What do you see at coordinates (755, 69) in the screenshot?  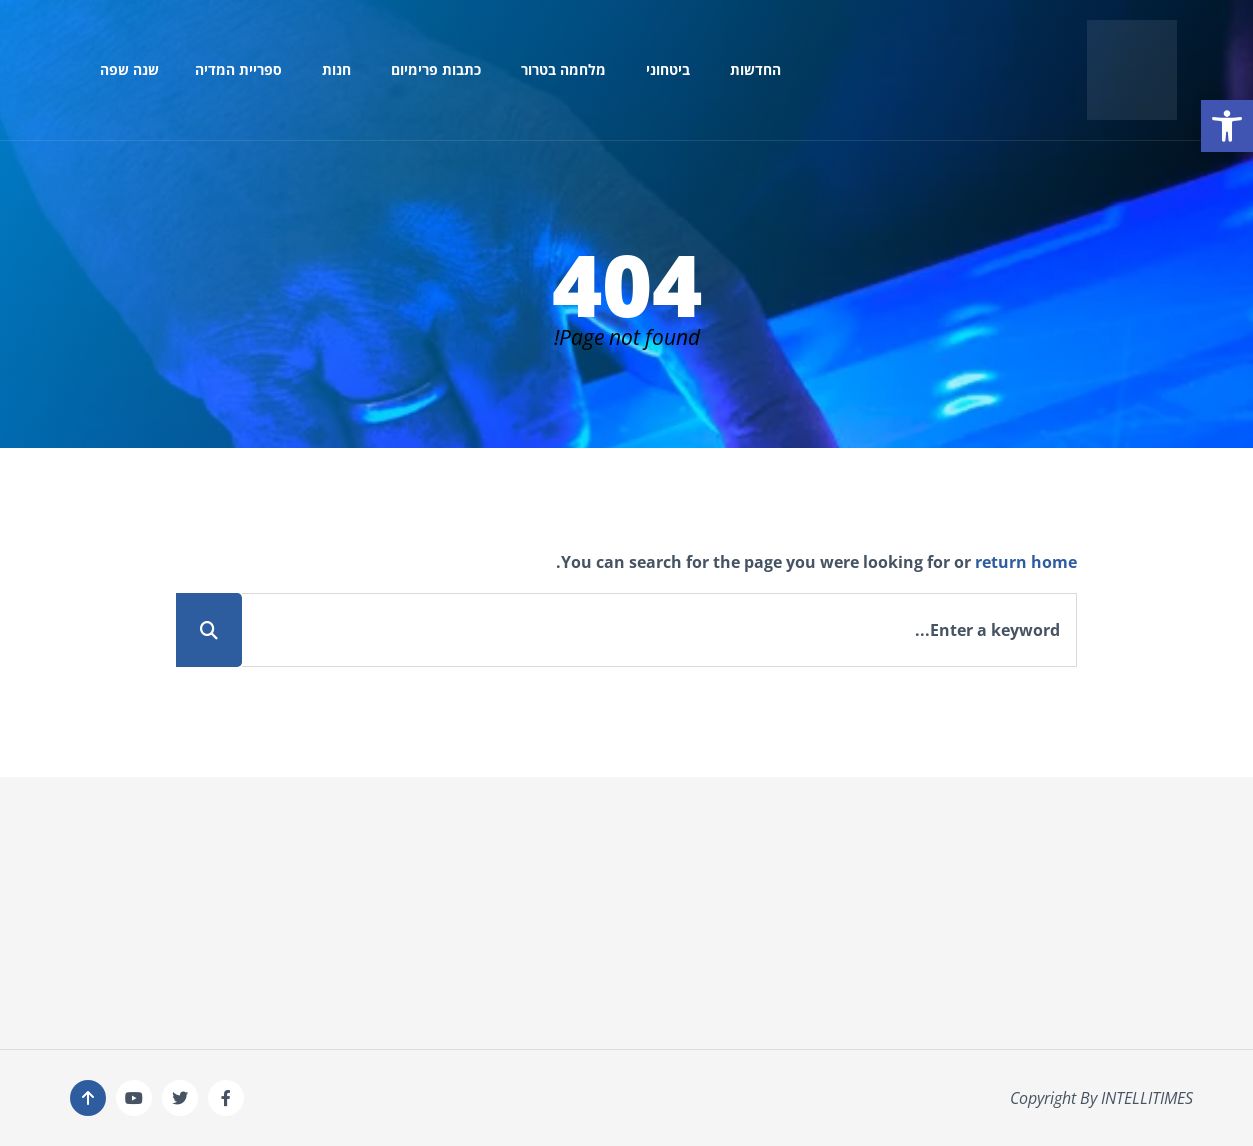 I see `החדשות` at bounding box center [755, 69].